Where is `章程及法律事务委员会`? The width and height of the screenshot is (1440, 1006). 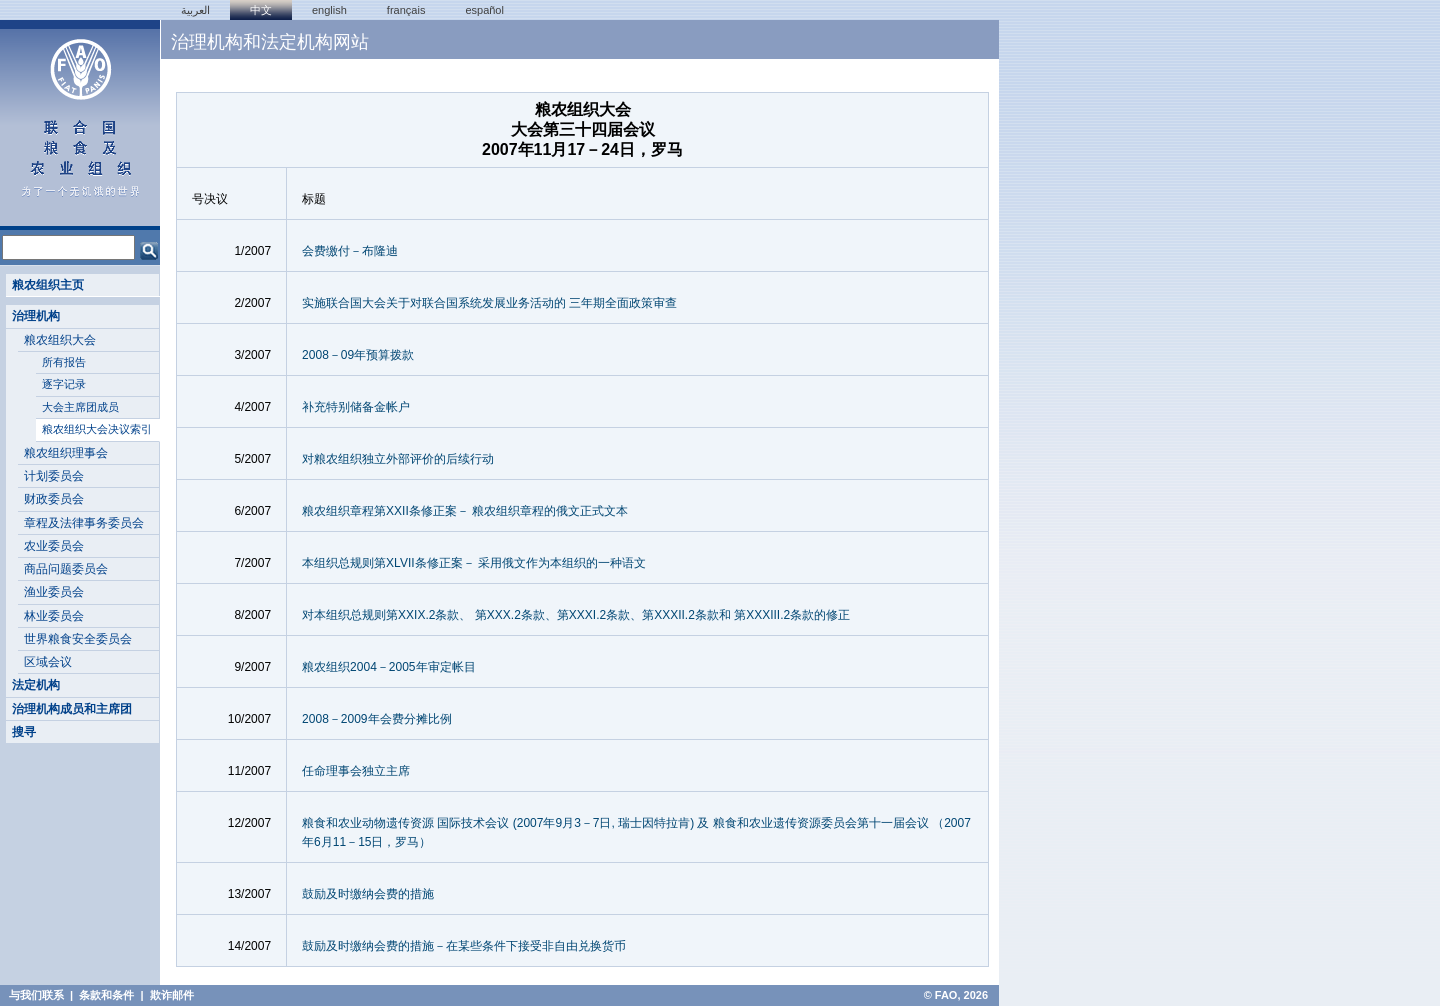
章程及法律事务委员会 is located at coordinates (84, 523).